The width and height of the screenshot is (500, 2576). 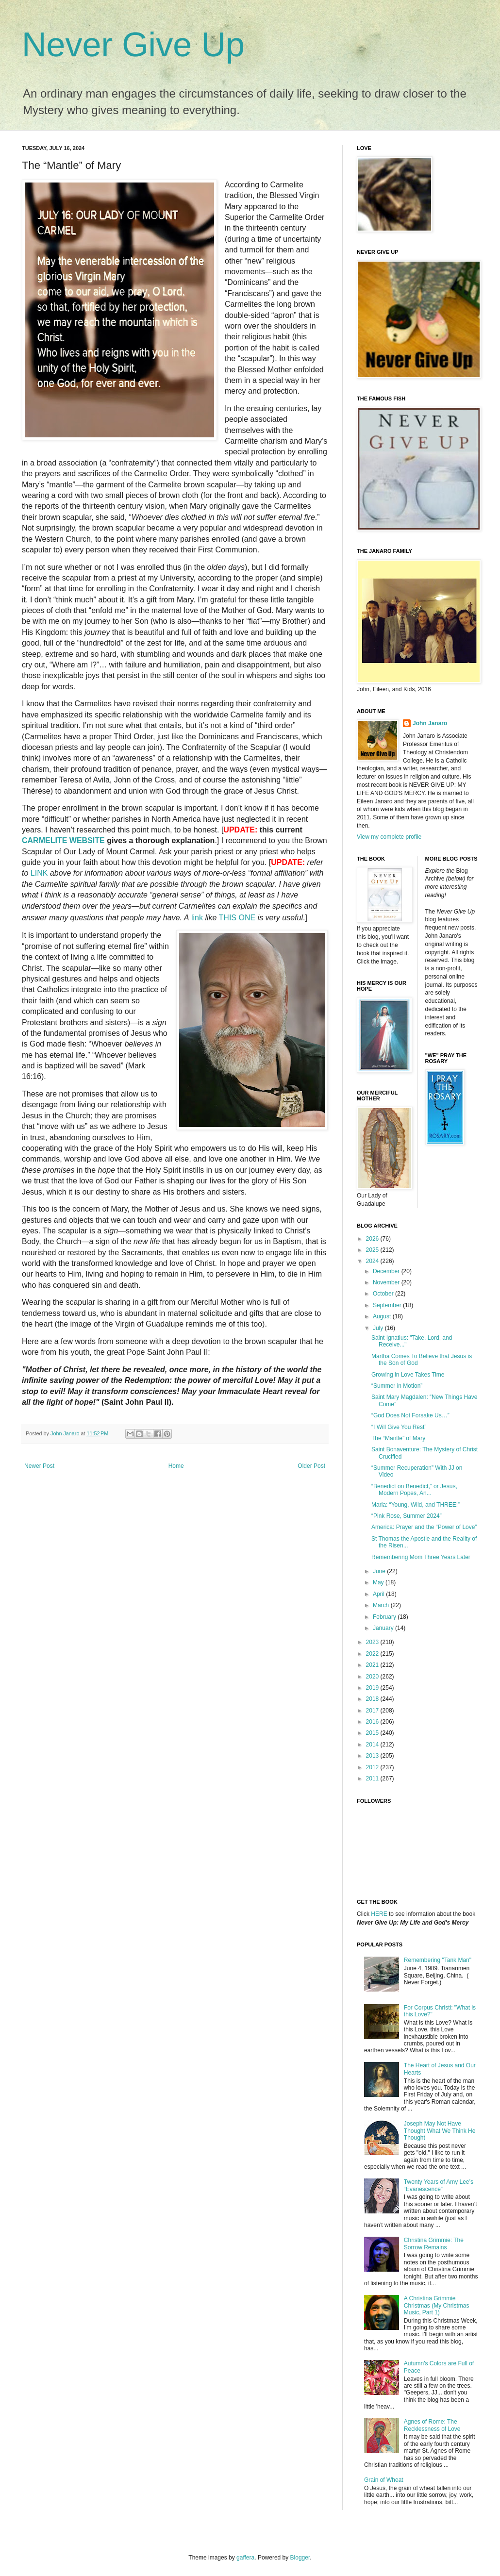 What do you see at coordinates (373, 1767) in the screenshot?
I see `2012` at bounding box center [373, 1767].